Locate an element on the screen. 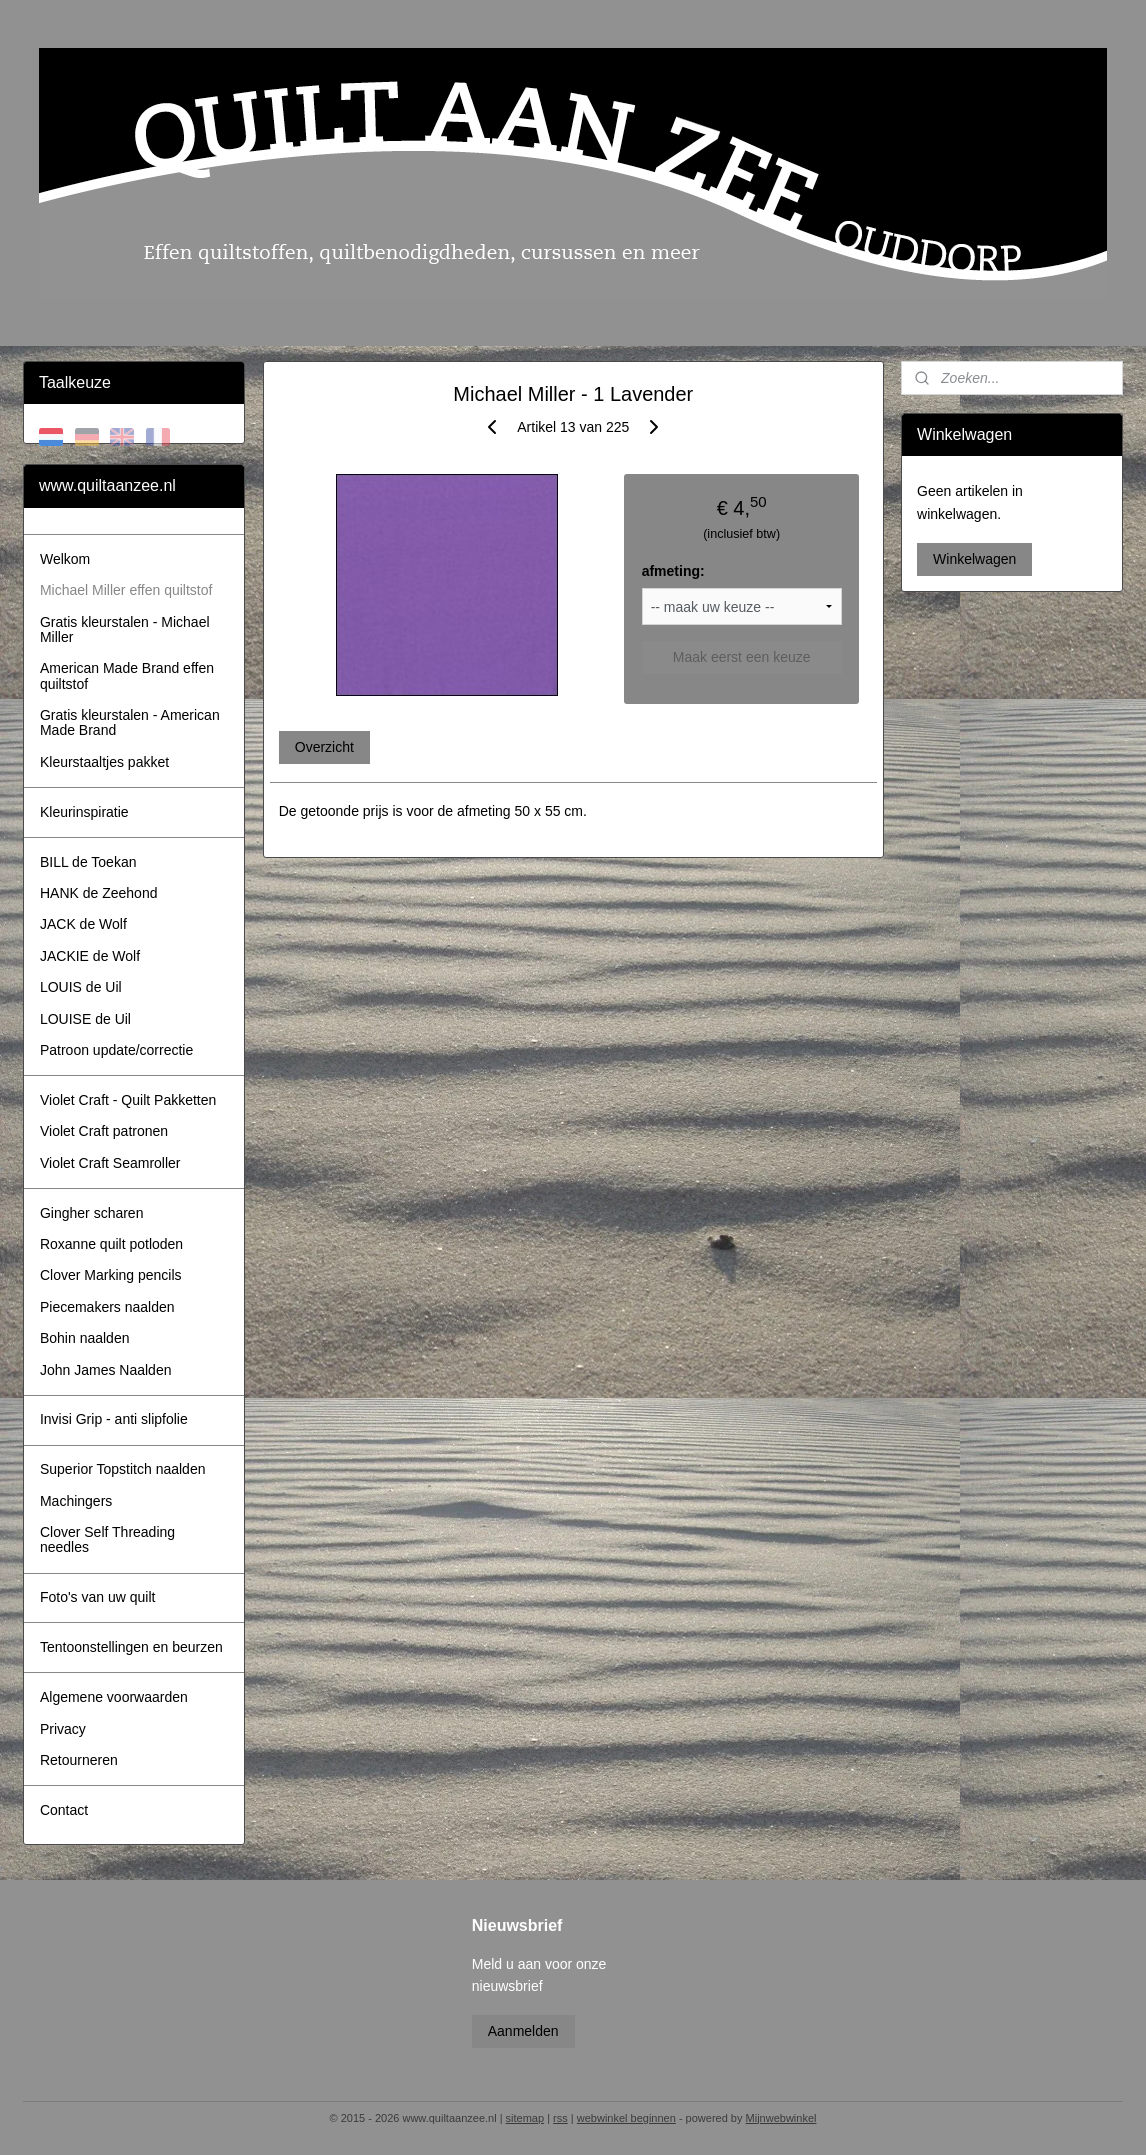 The height and width of the screenshot is (2155, 1146). BILL de Toekan is located at coordinates (88, 862).